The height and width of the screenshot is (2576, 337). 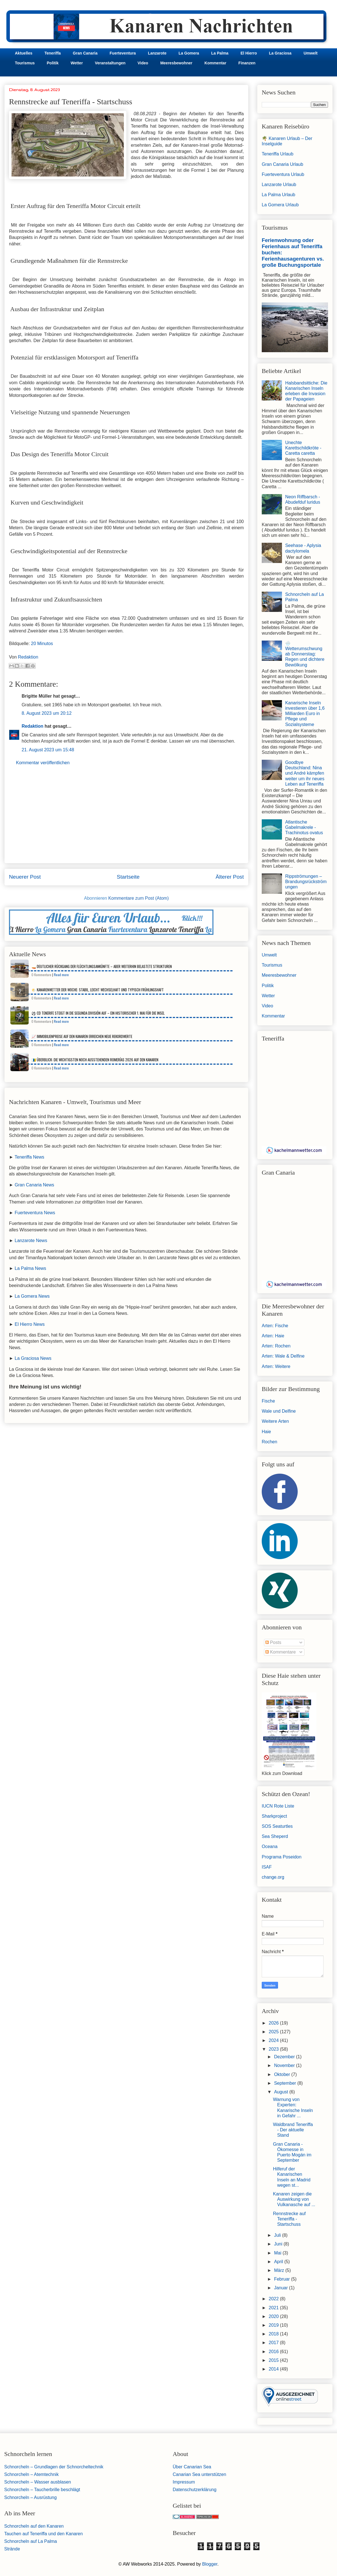 I want to click on Politik, so click(x=53, y=63).